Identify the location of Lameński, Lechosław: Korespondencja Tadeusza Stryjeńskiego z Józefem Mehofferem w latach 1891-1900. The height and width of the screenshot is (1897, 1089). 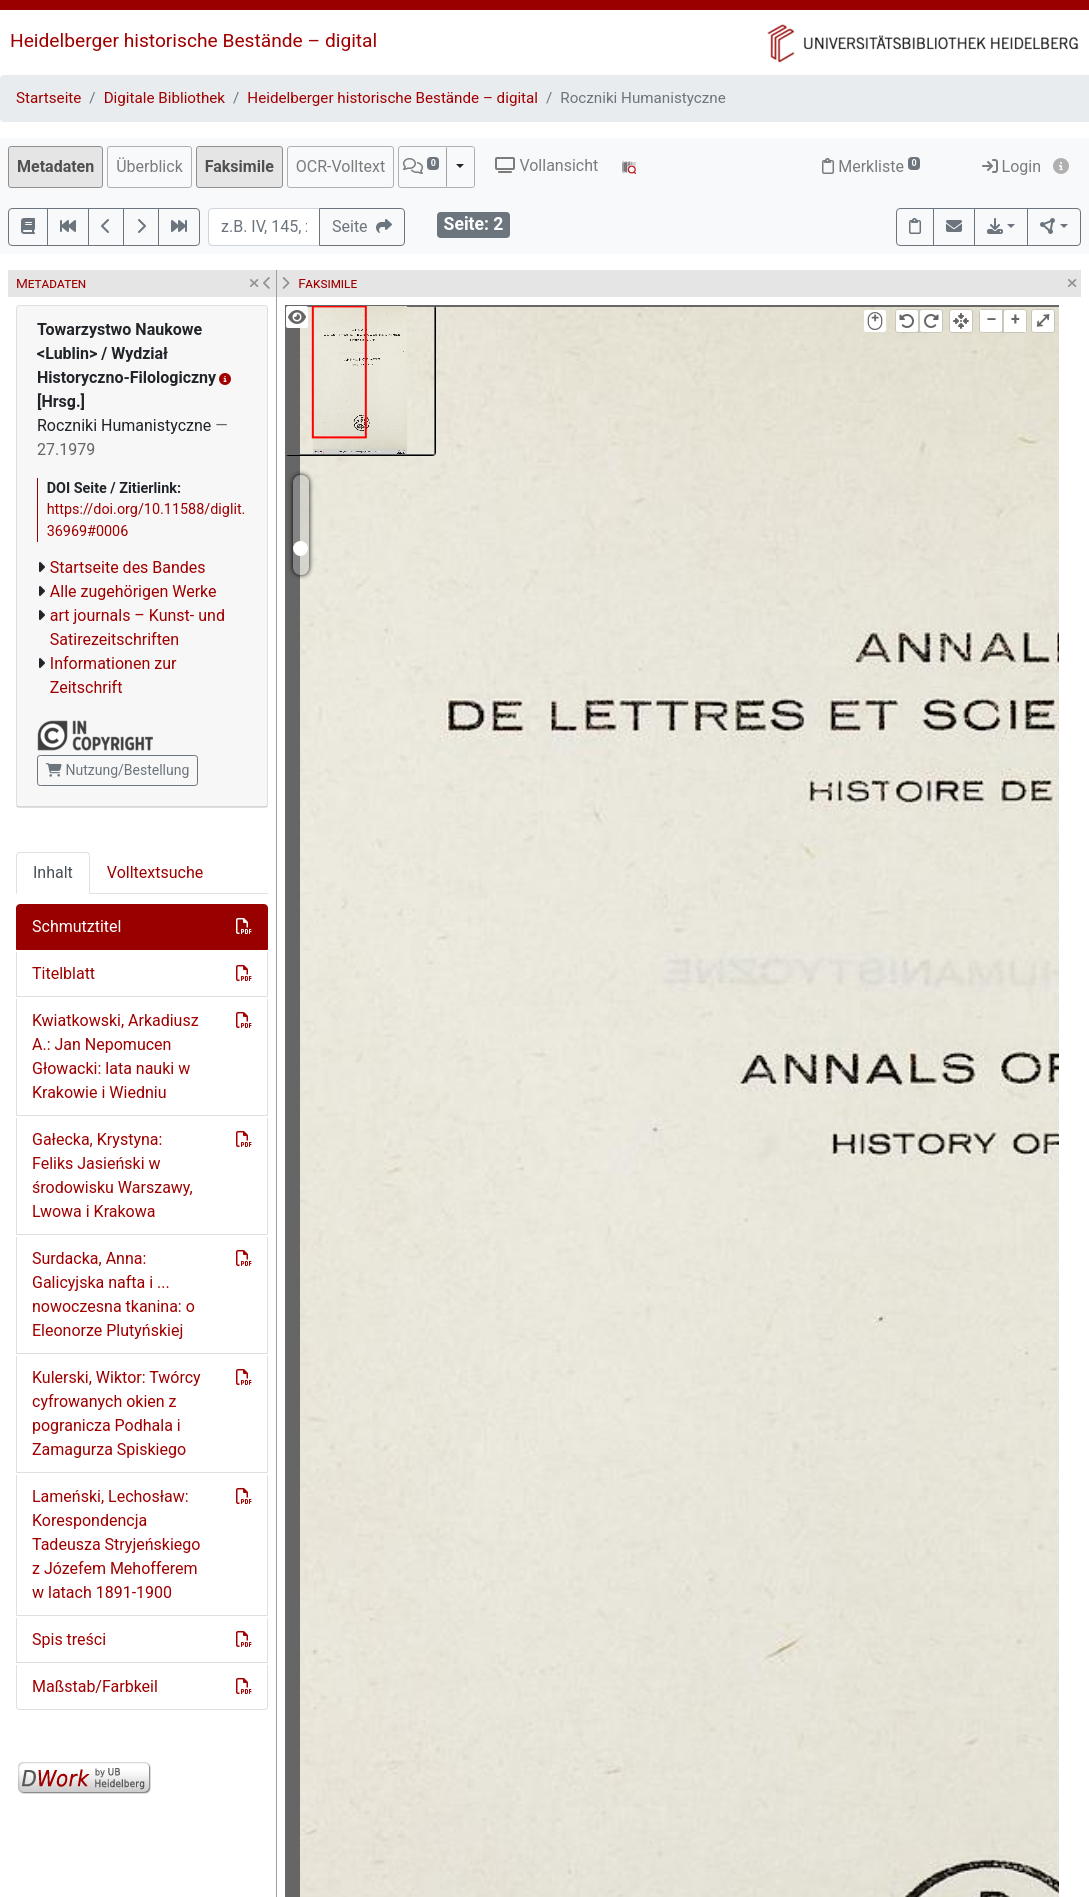
(116, 1544).